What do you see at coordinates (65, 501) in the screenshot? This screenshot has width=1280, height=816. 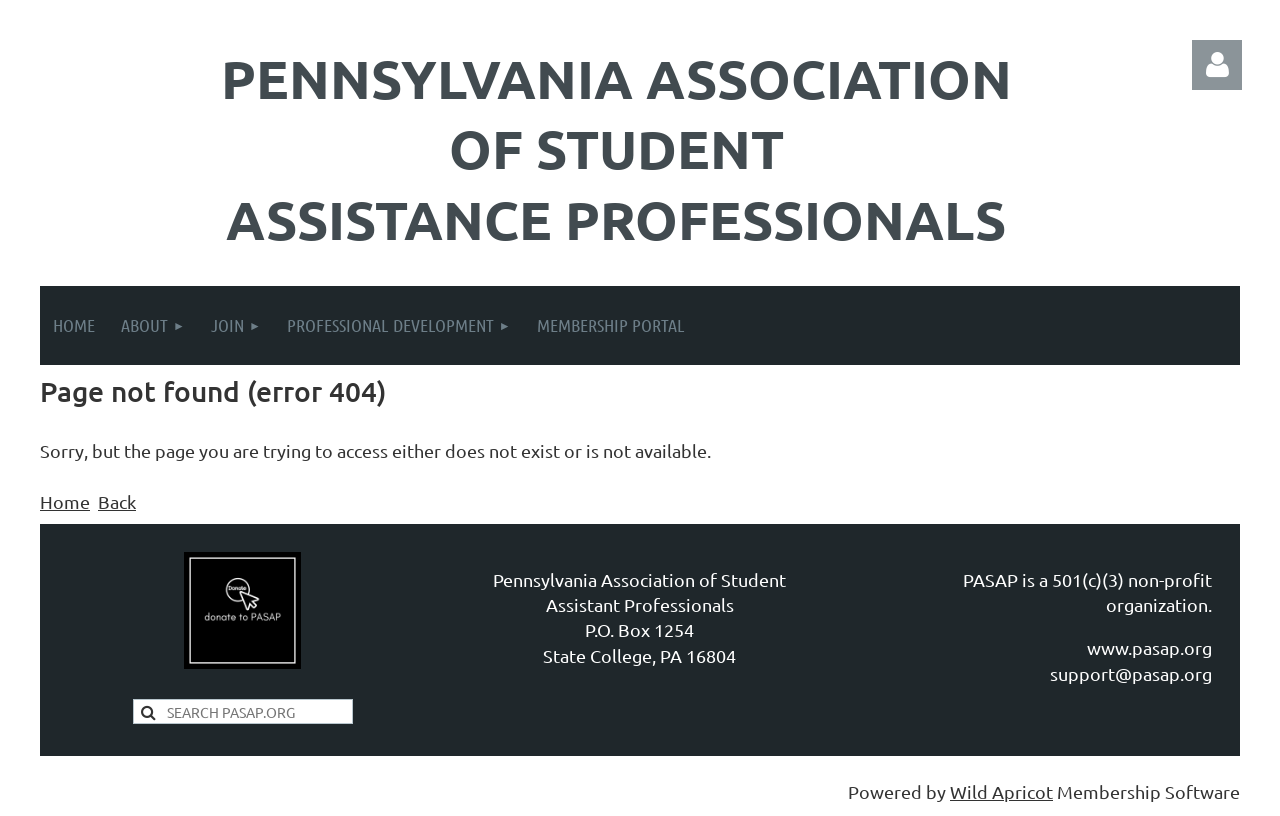 I see `Home` at bounding box center [65, 501].